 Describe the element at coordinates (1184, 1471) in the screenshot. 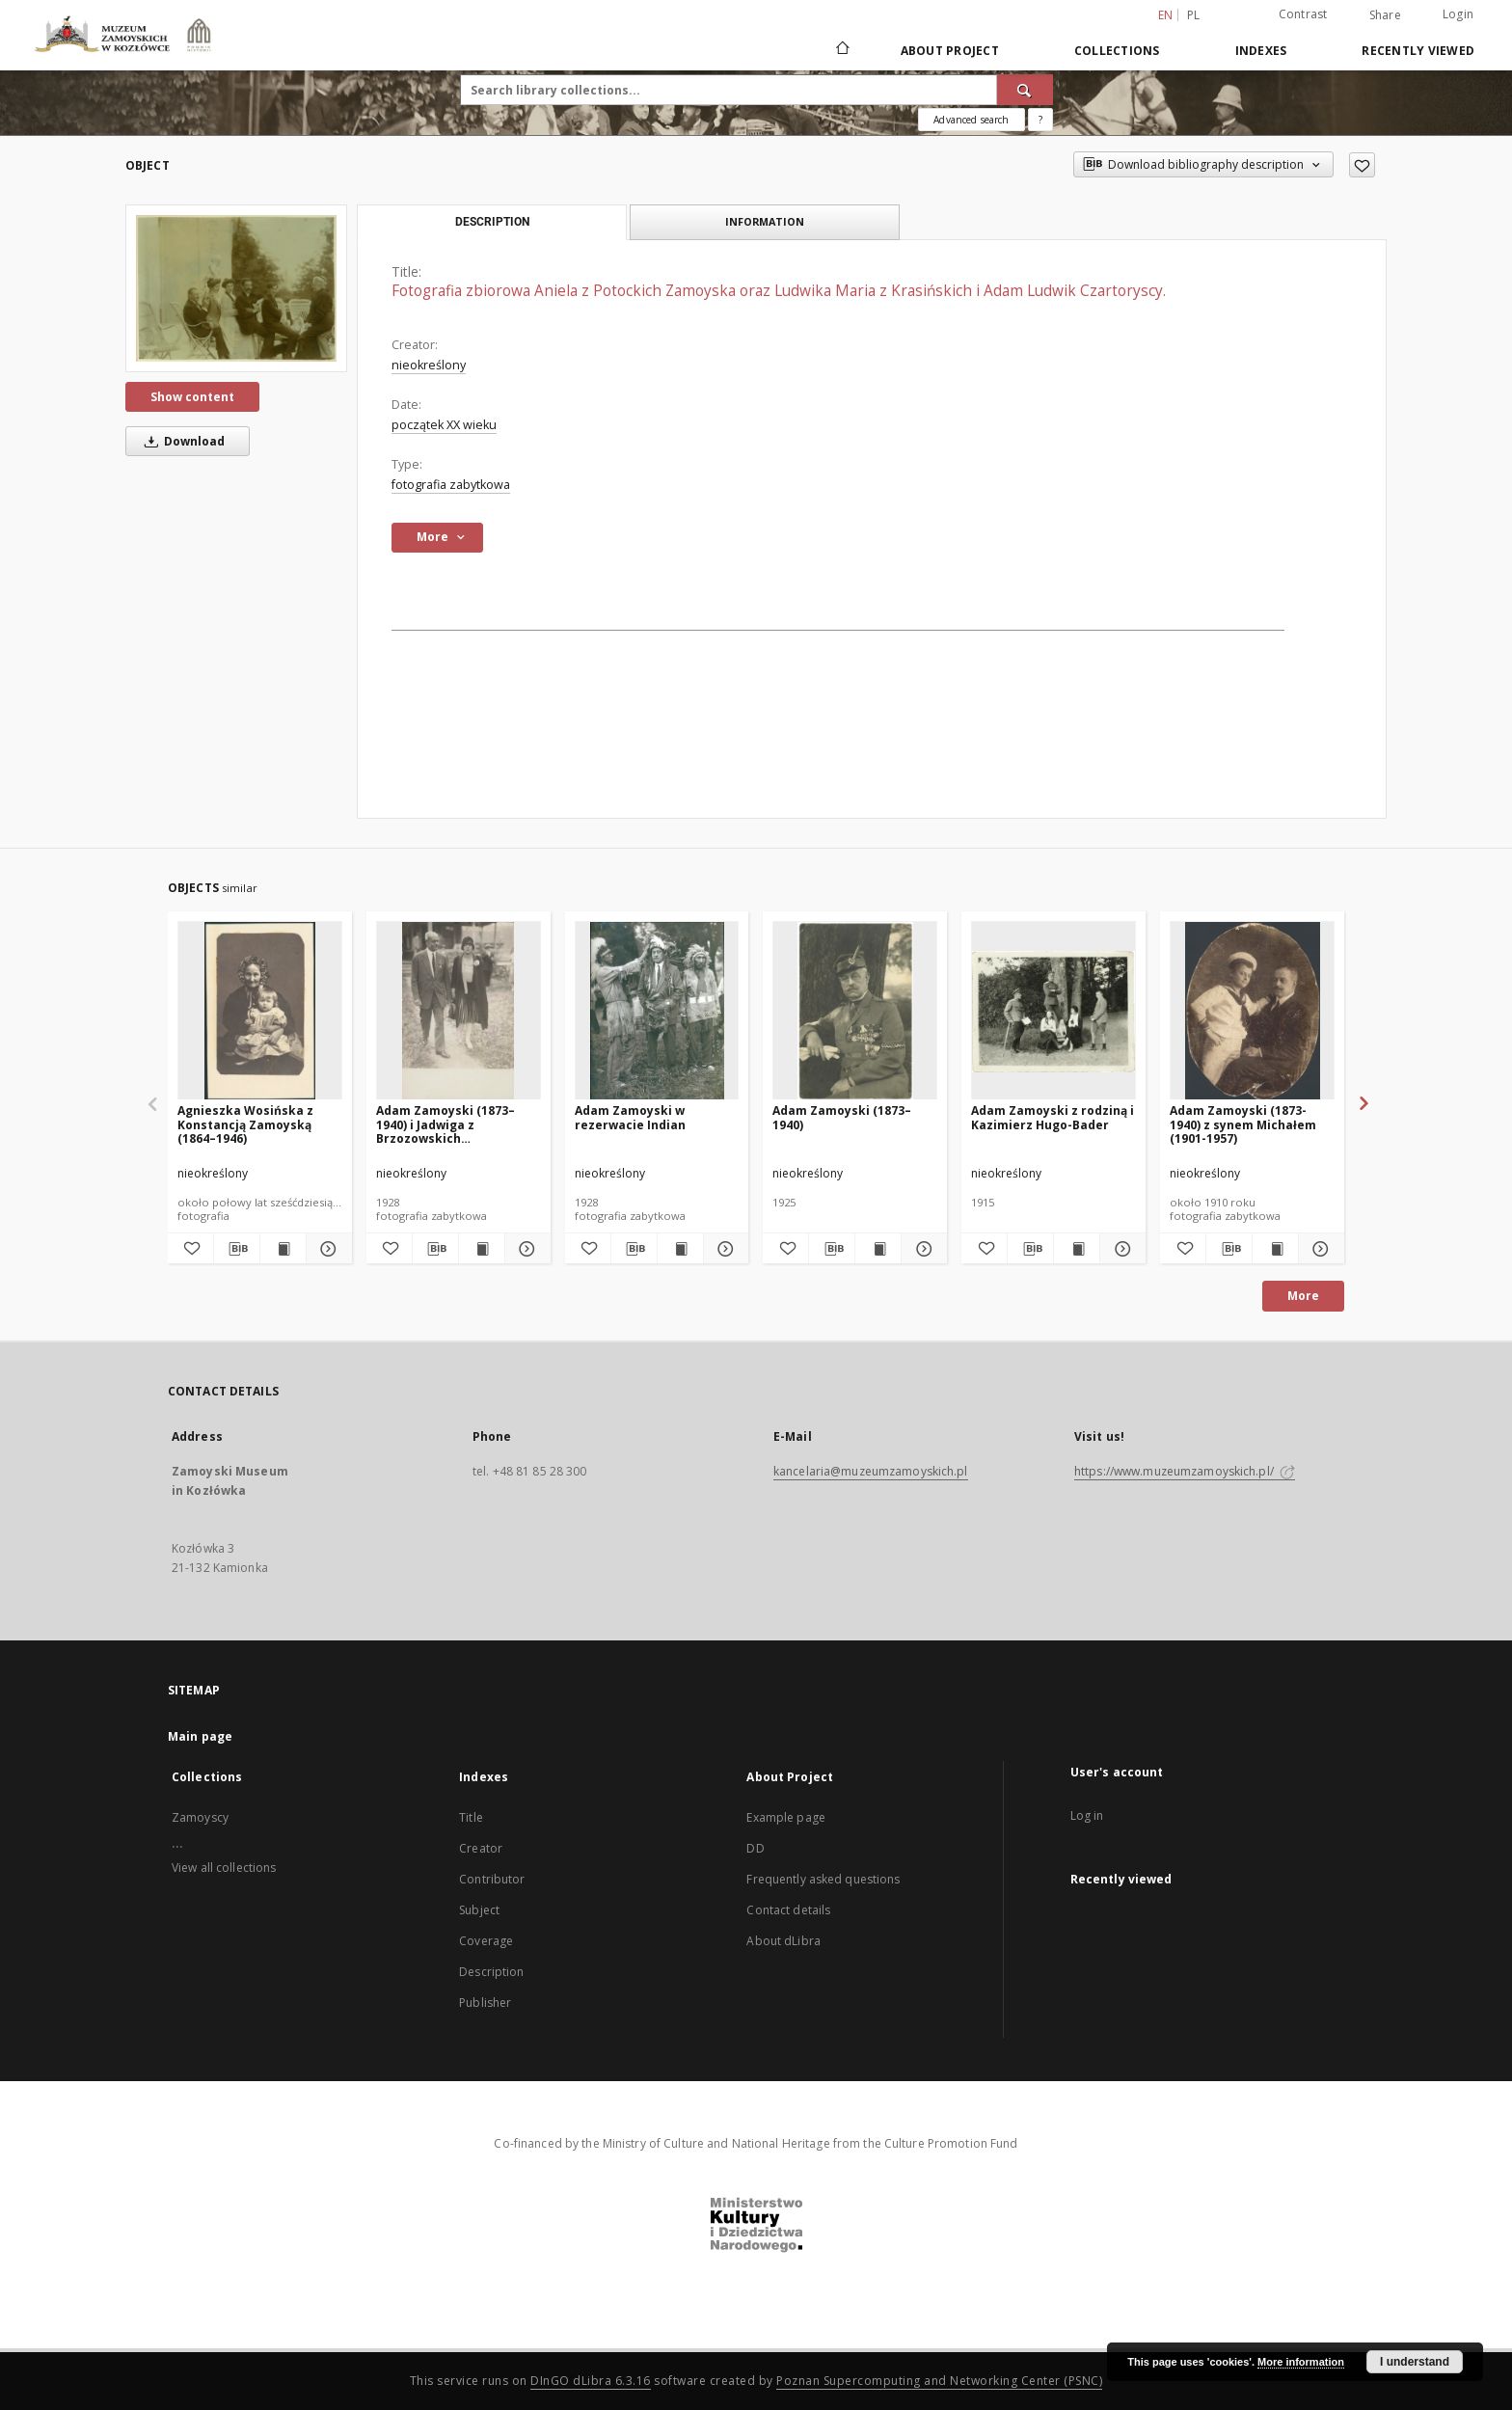

I see `https://www.muzeumzamoyskich.pl/` at that location.